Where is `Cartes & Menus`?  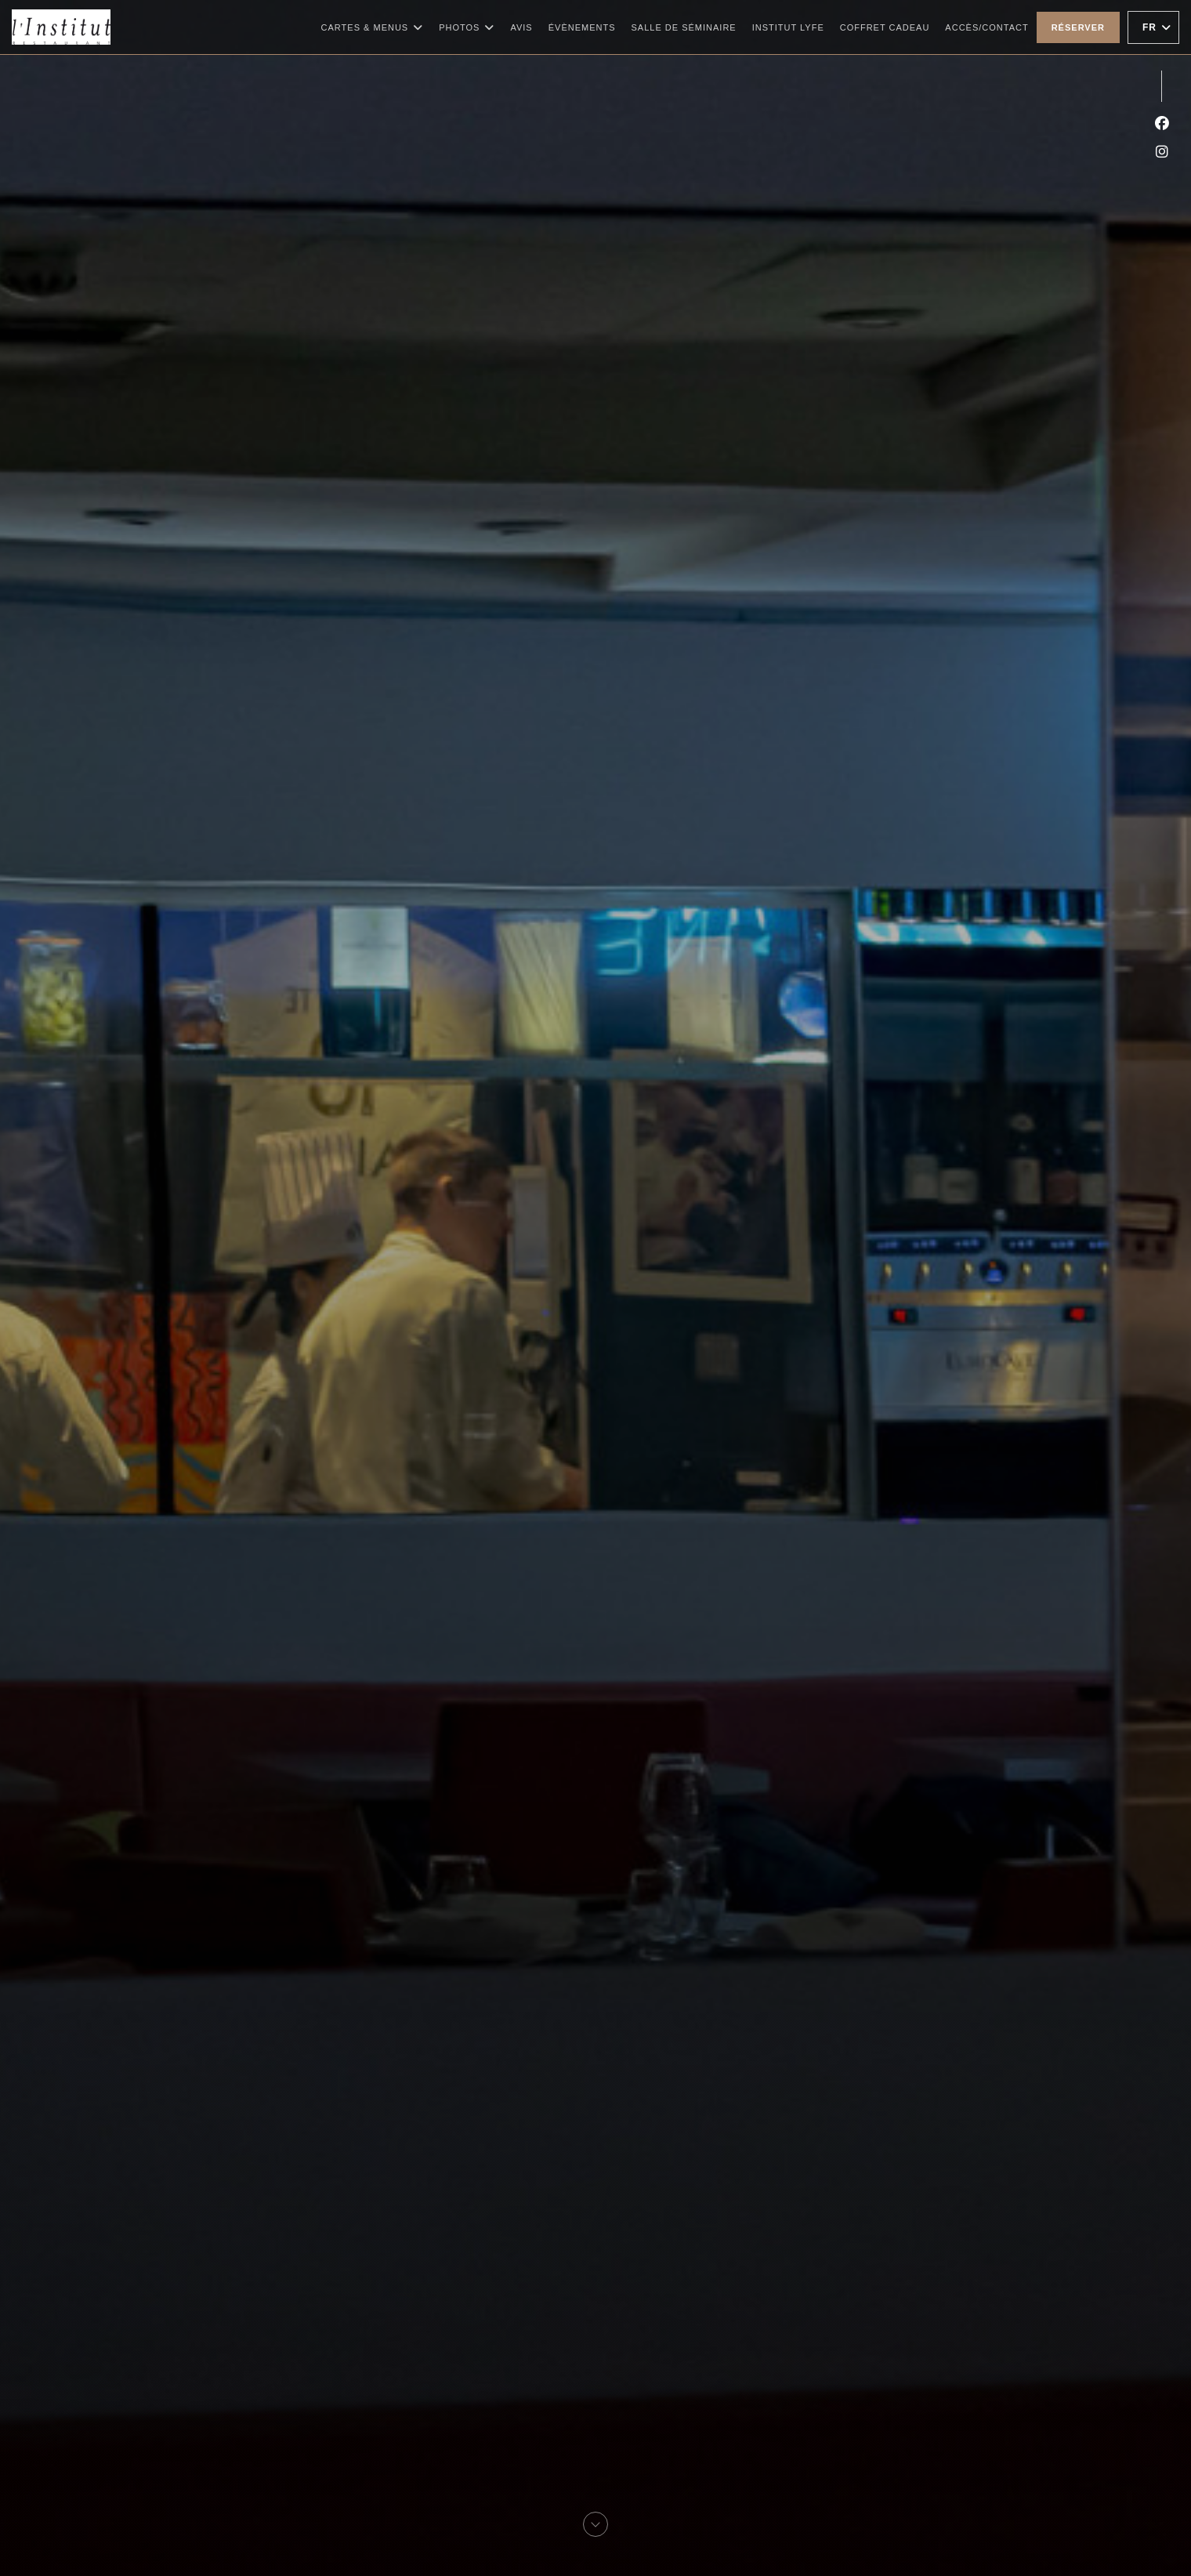 Cartes & Menus is located at coordinates (372, 27).